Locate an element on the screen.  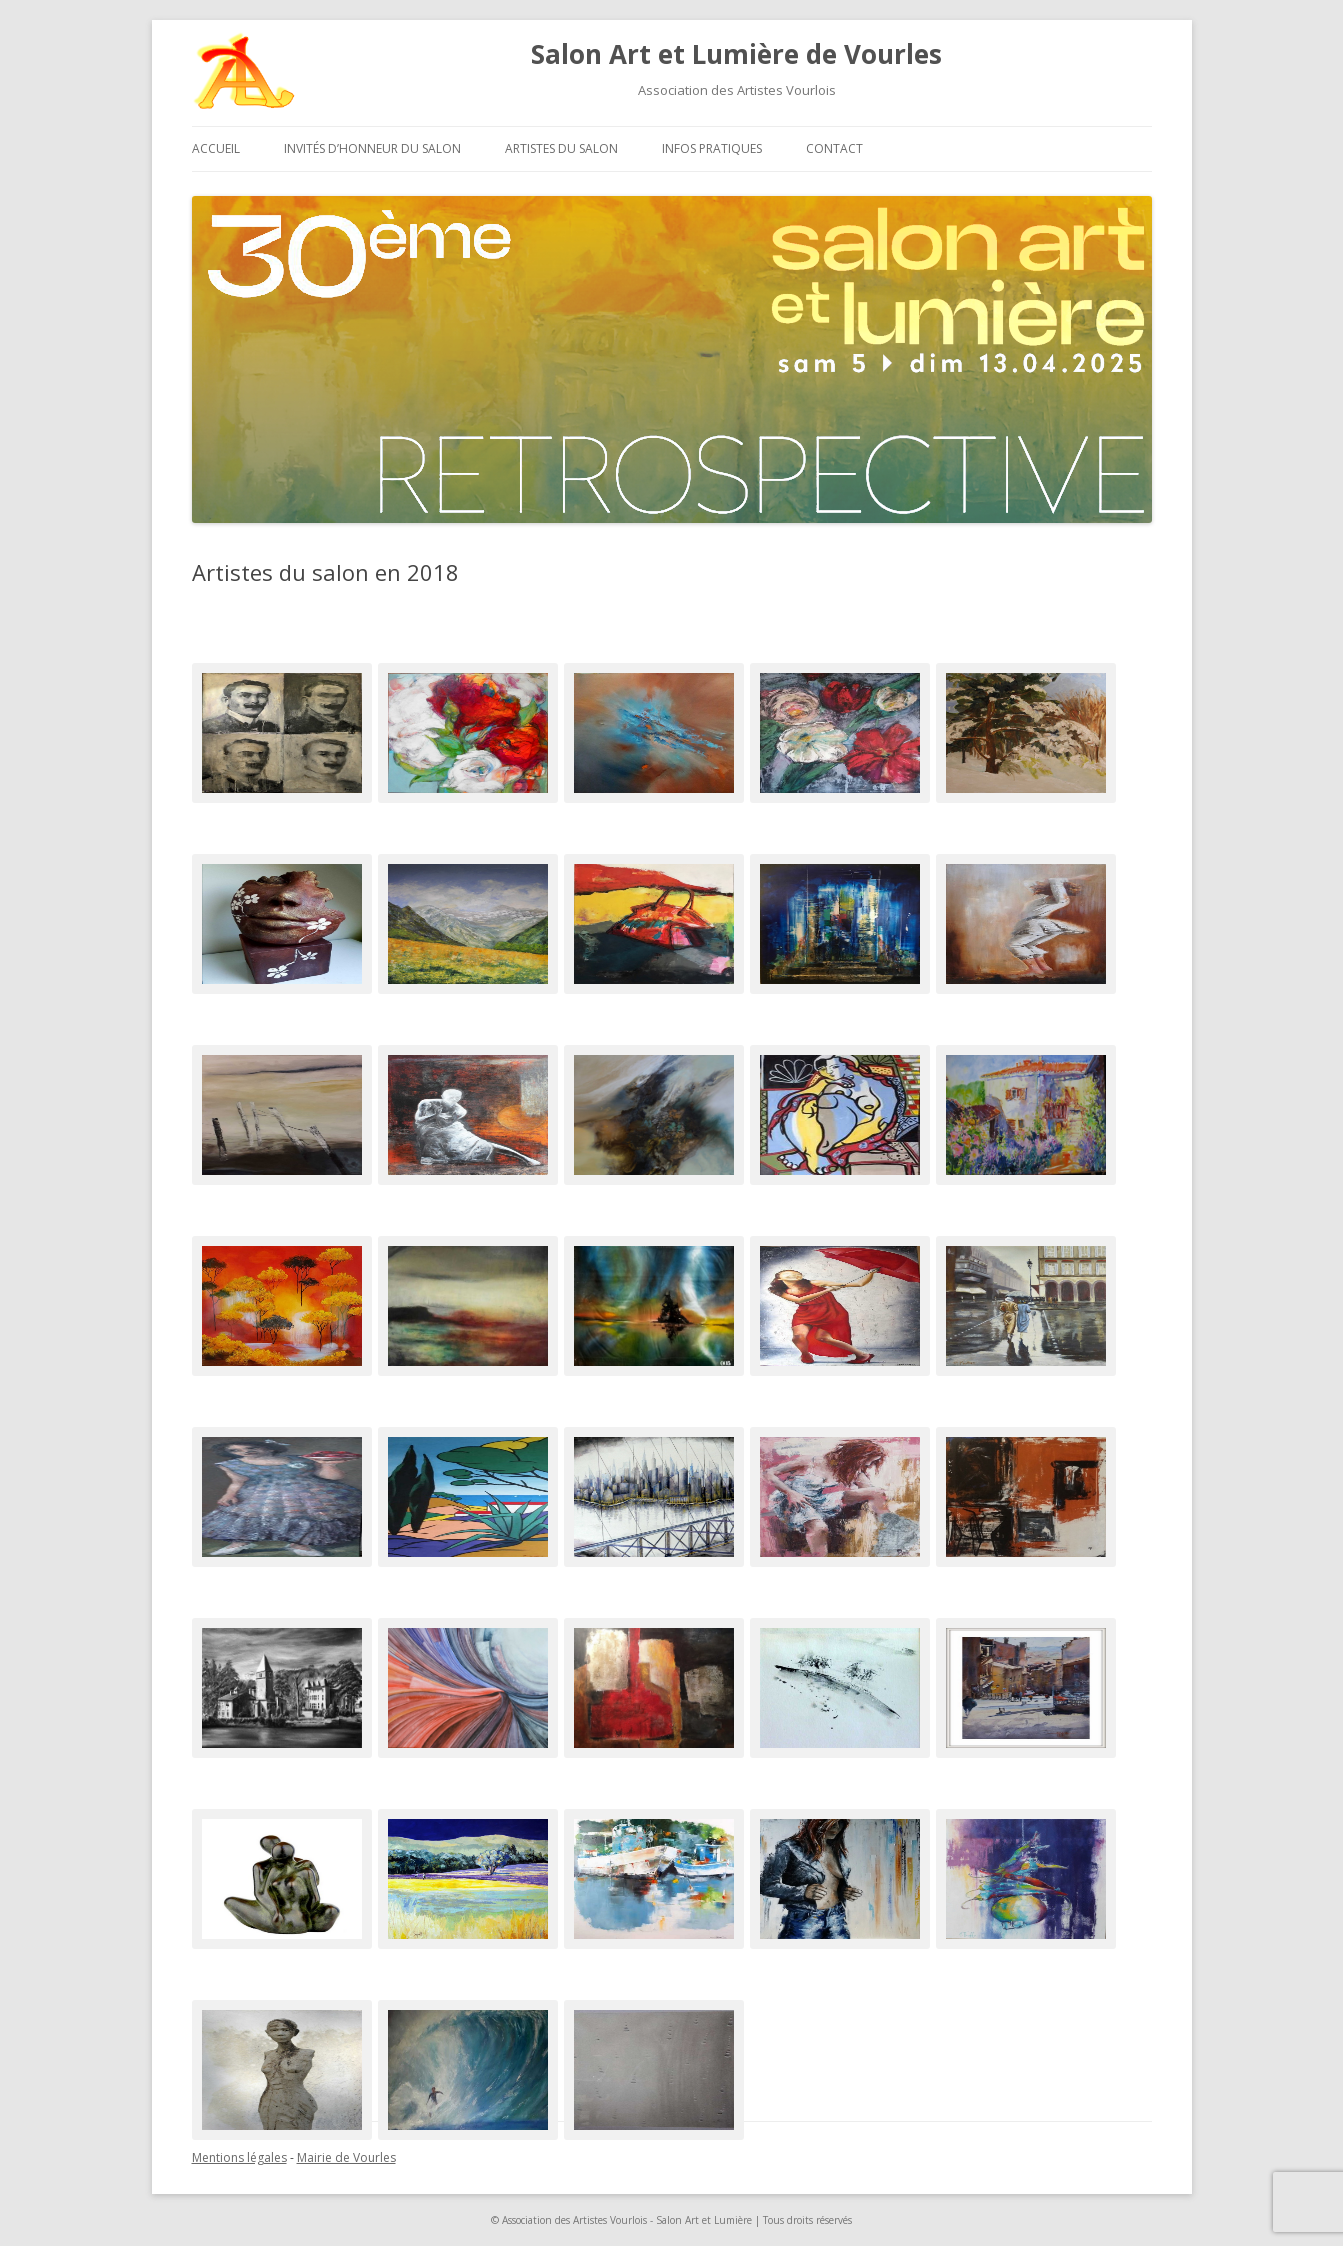
Mairie de Vourles is located at coordinates (346, 2157).